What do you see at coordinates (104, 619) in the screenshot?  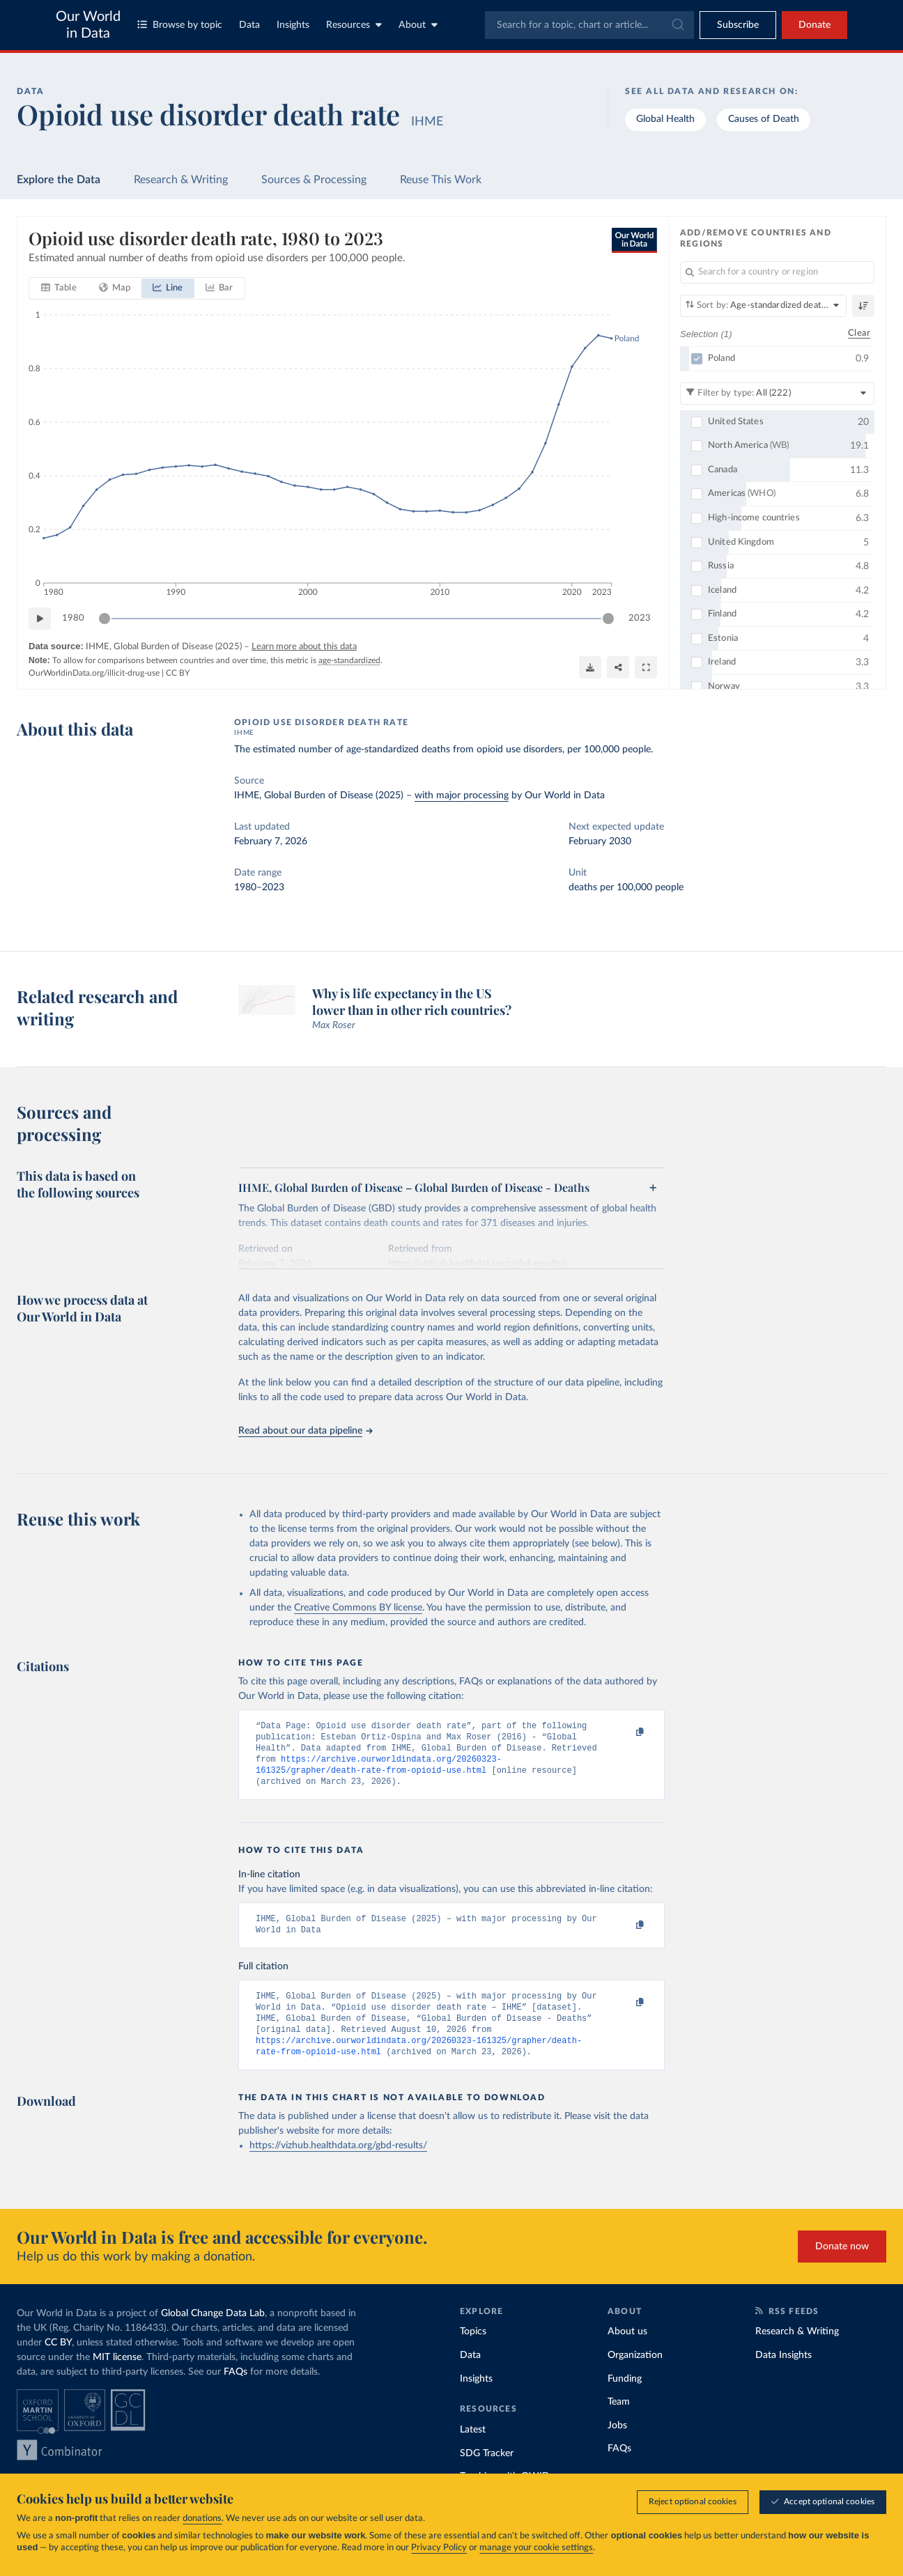 I see `[slider]` at bounding box center [104, 619].